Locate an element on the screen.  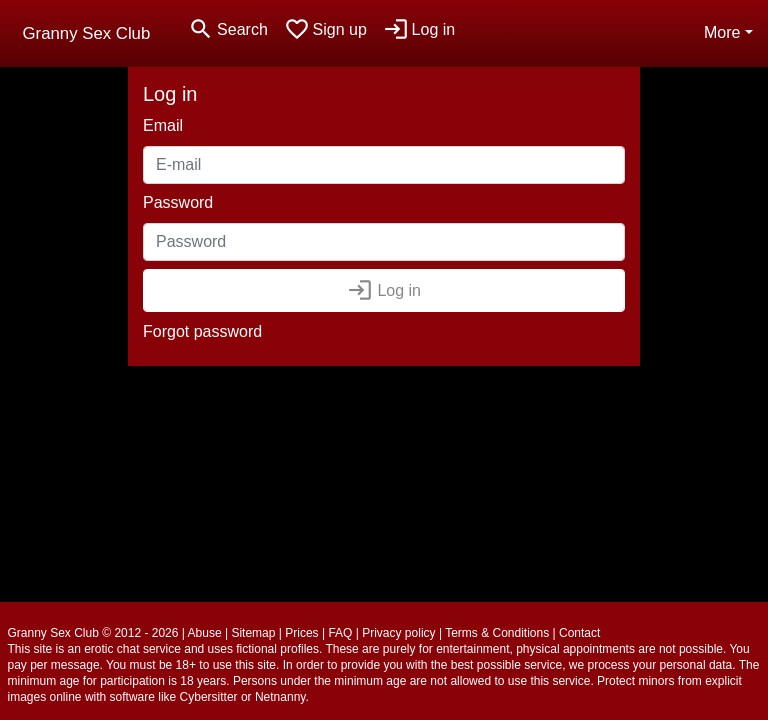
Forgot password is located at coordinates (202, 331).